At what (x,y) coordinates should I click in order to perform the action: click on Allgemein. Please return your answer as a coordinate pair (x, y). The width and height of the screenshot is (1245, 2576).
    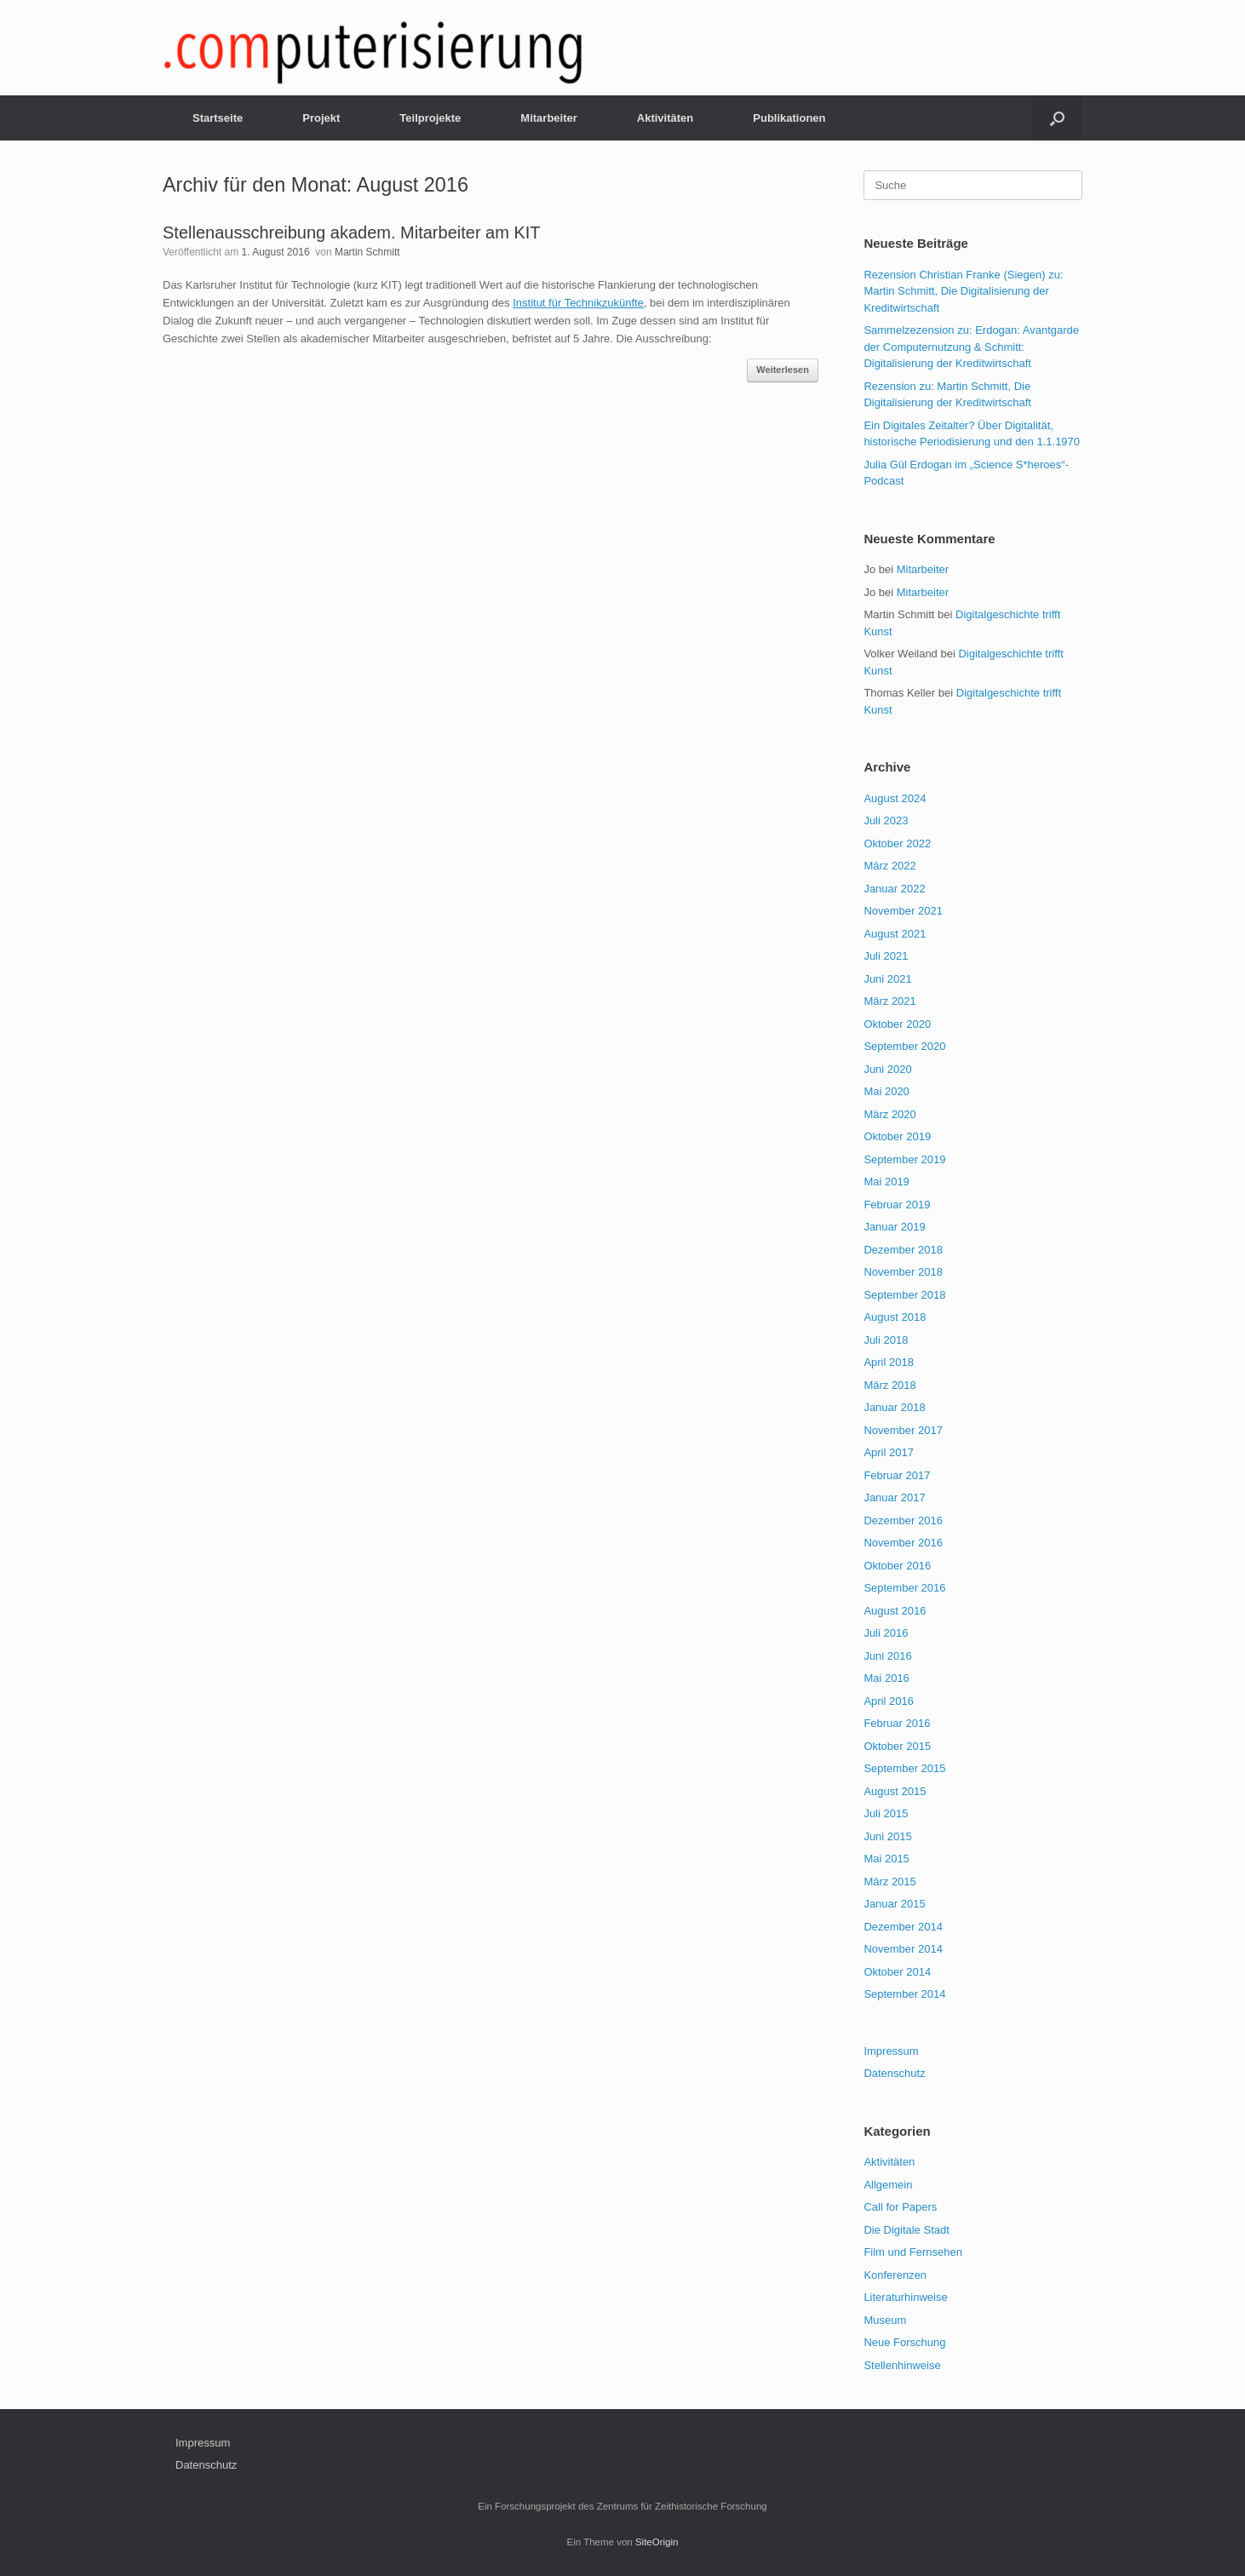
    Looking at the image, I should click on (887, 2184).